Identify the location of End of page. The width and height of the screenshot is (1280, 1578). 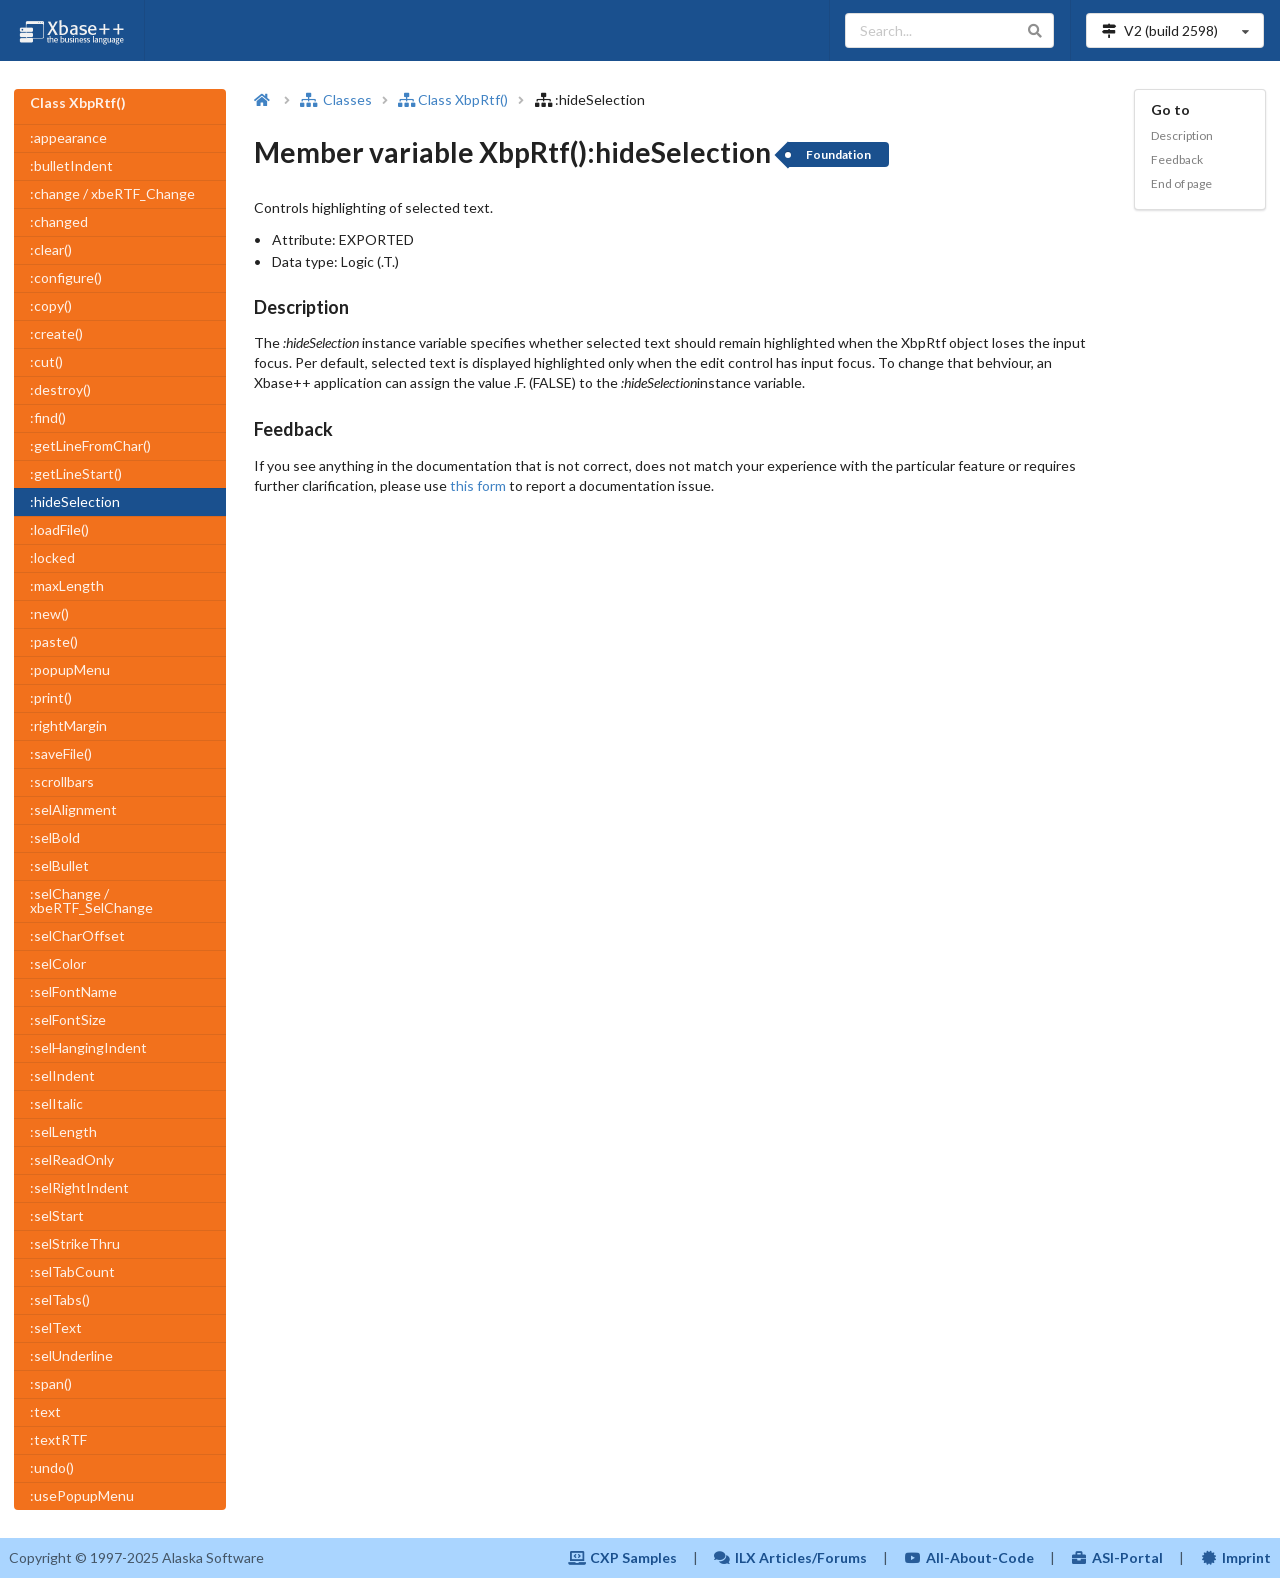
(1181, 183).